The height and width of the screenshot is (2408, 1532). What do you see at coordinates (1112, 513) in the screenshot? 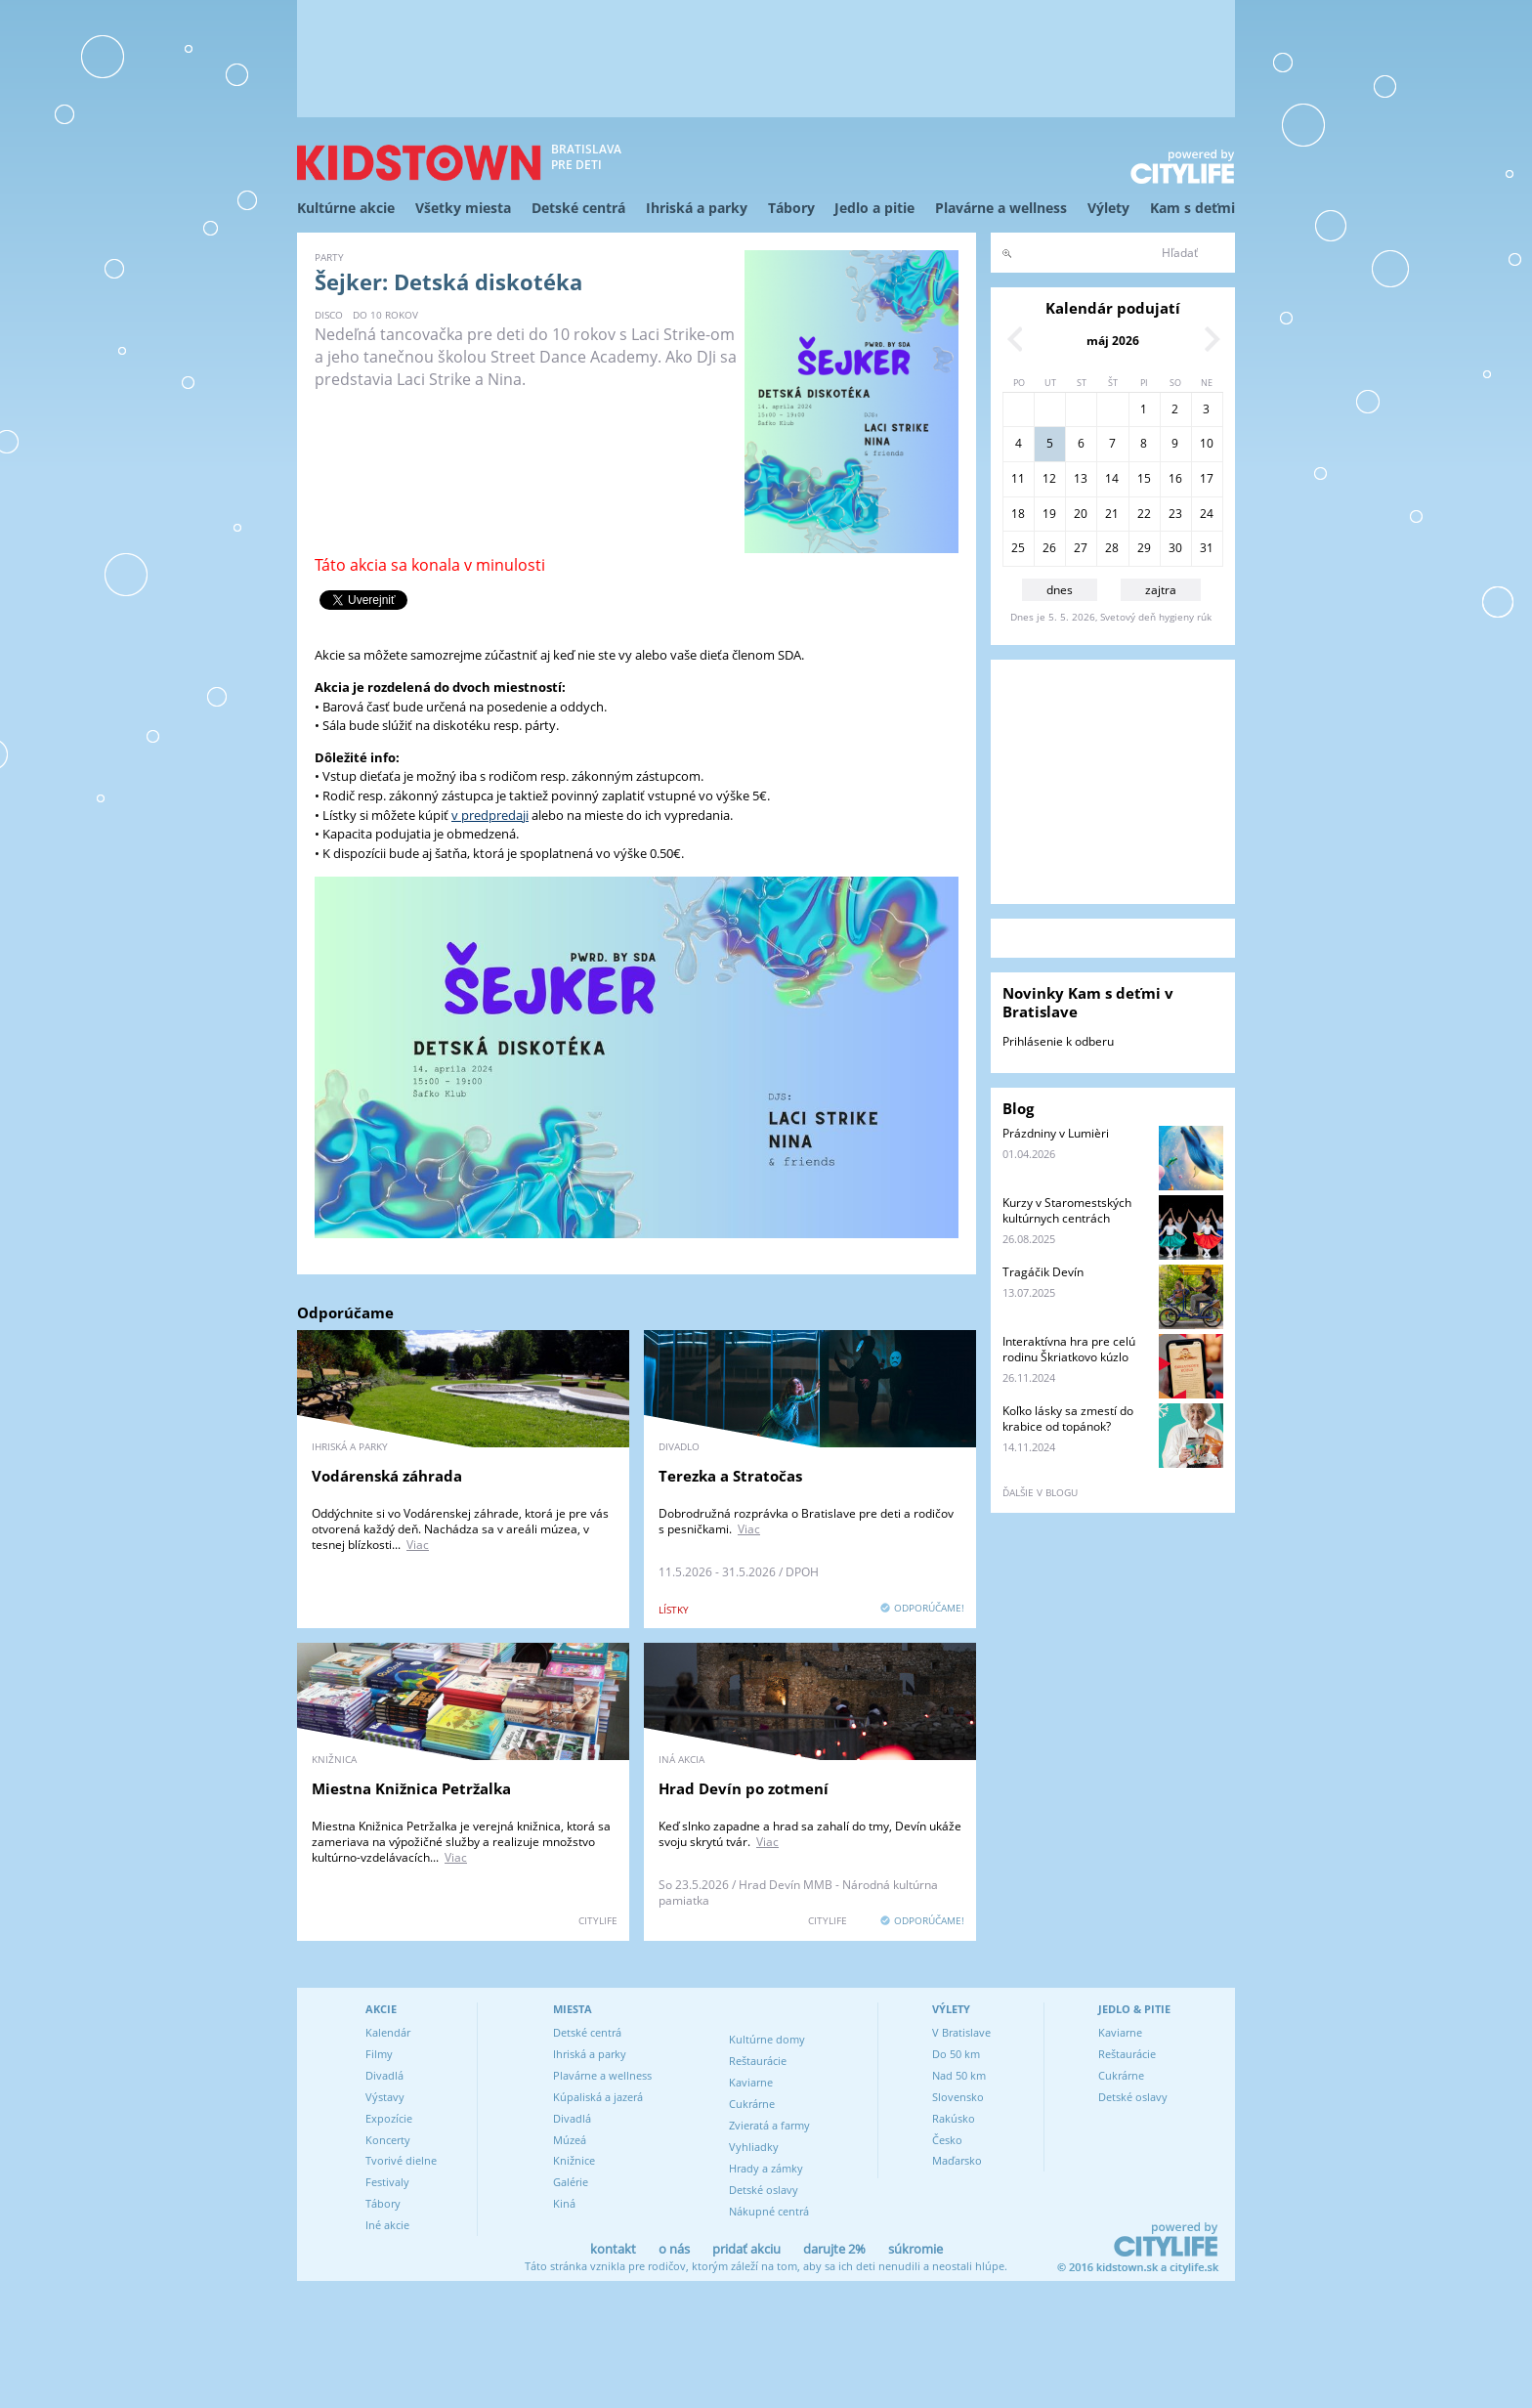
I see `21` at bounding box center [1112, 513].